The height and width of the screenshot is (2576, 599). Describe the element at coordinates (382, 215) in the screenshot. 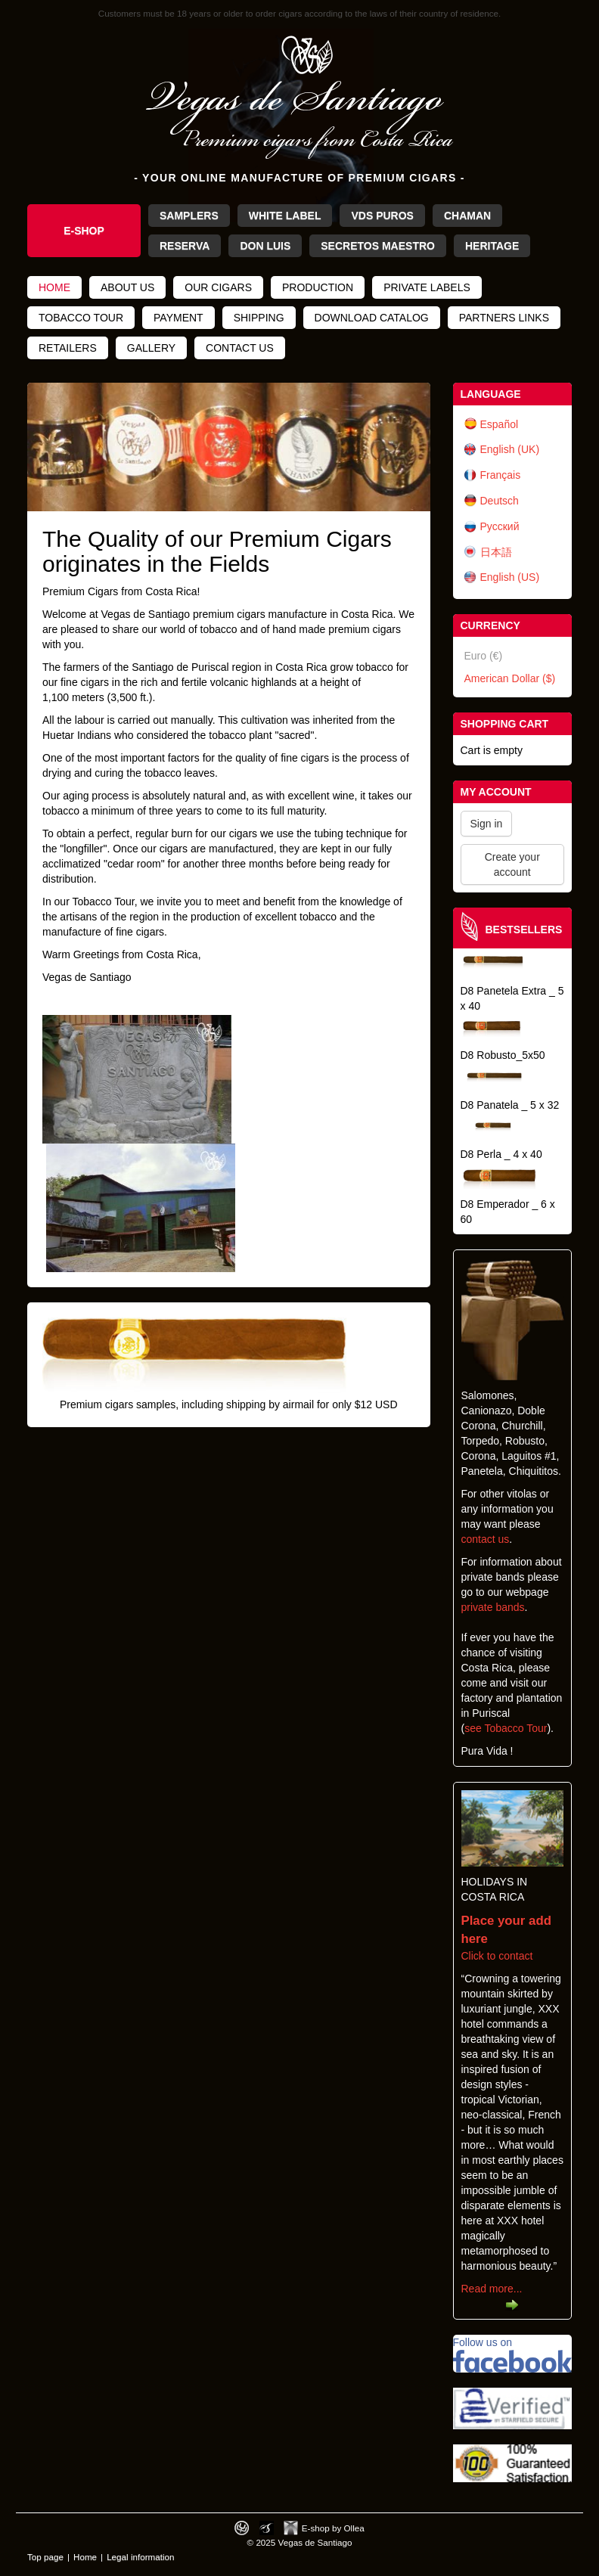

I see `VdS Puros` at that location.